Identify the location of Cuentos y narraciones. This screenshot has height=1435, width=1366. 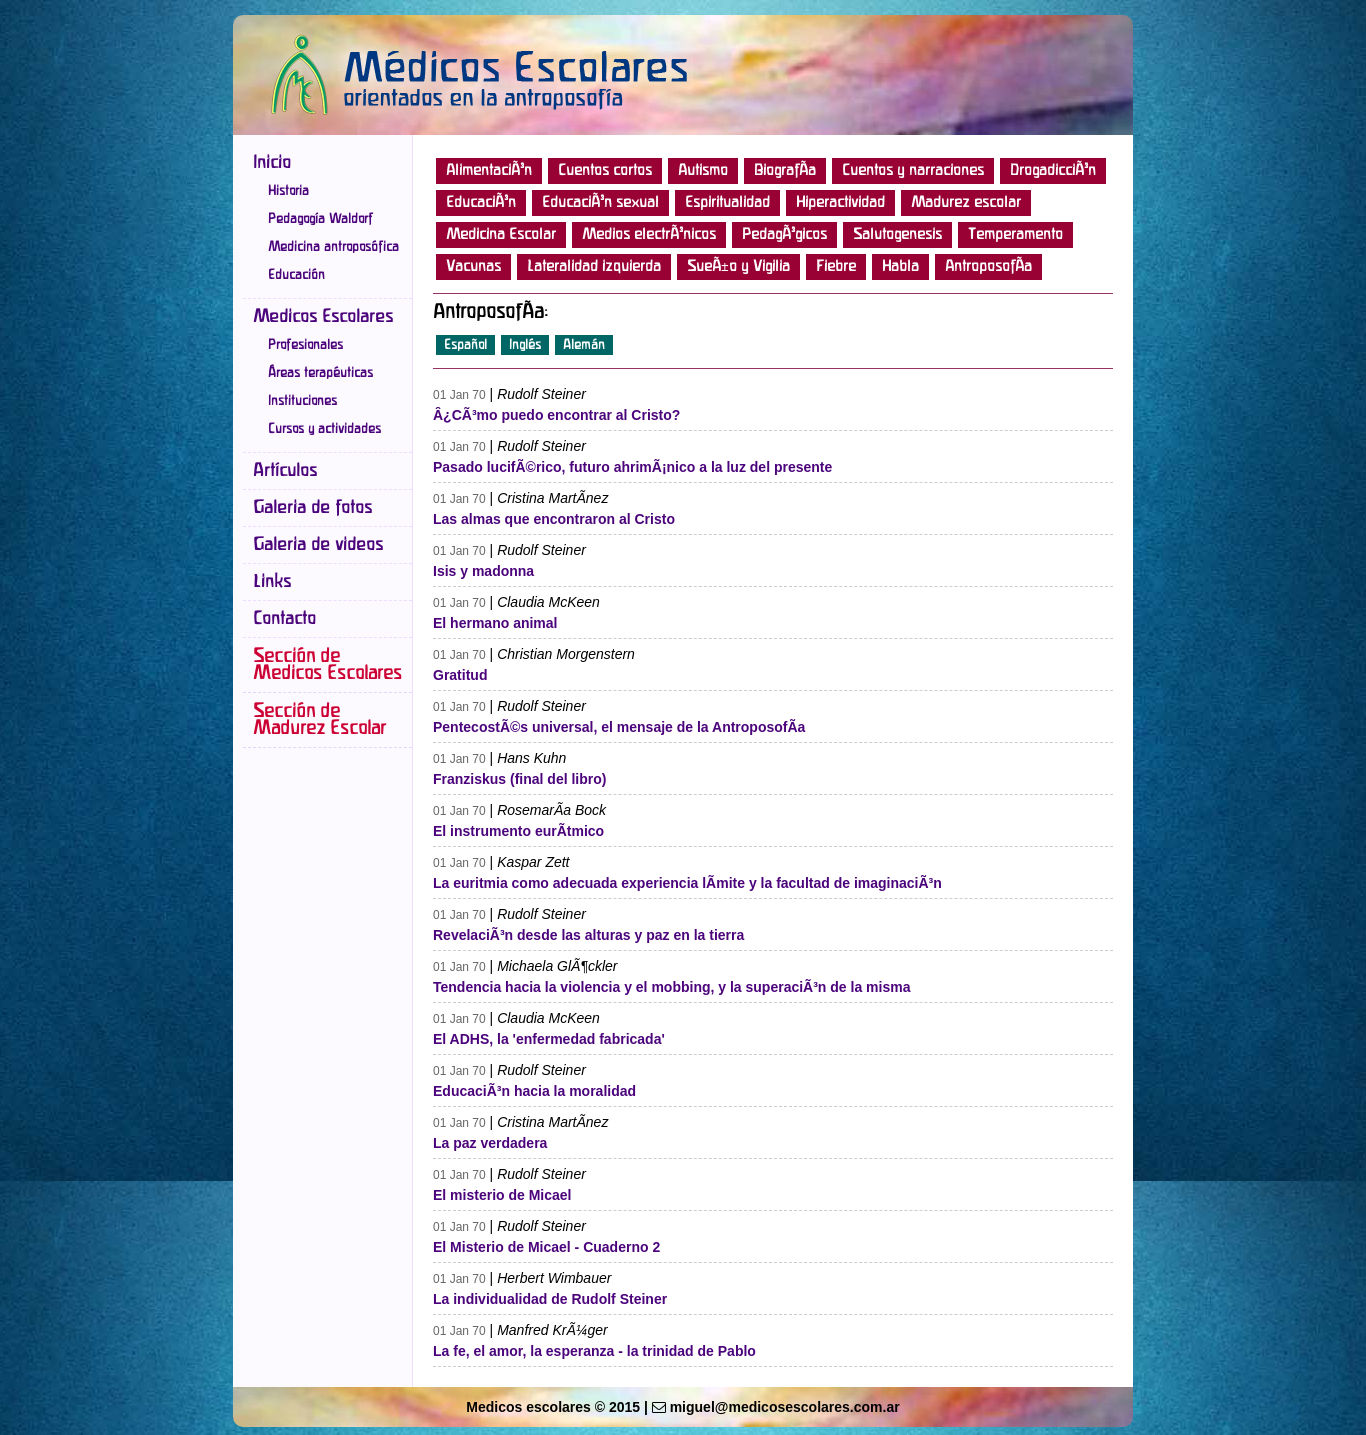
(913, 171).